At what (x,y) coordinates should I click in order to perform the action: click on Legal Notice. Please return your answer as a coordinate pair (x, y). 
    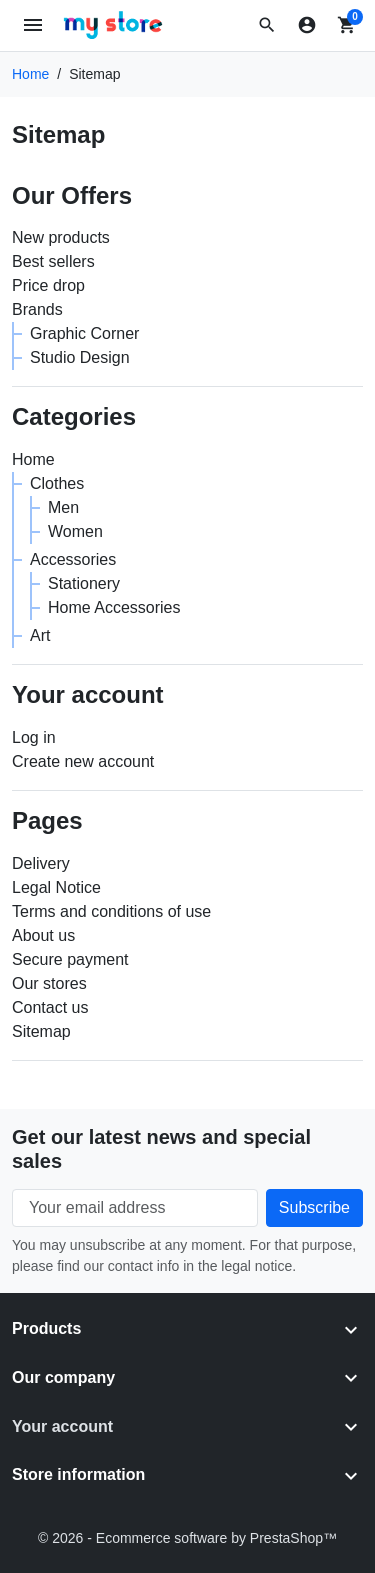
    Looking at the image, I should click on (56, 887).